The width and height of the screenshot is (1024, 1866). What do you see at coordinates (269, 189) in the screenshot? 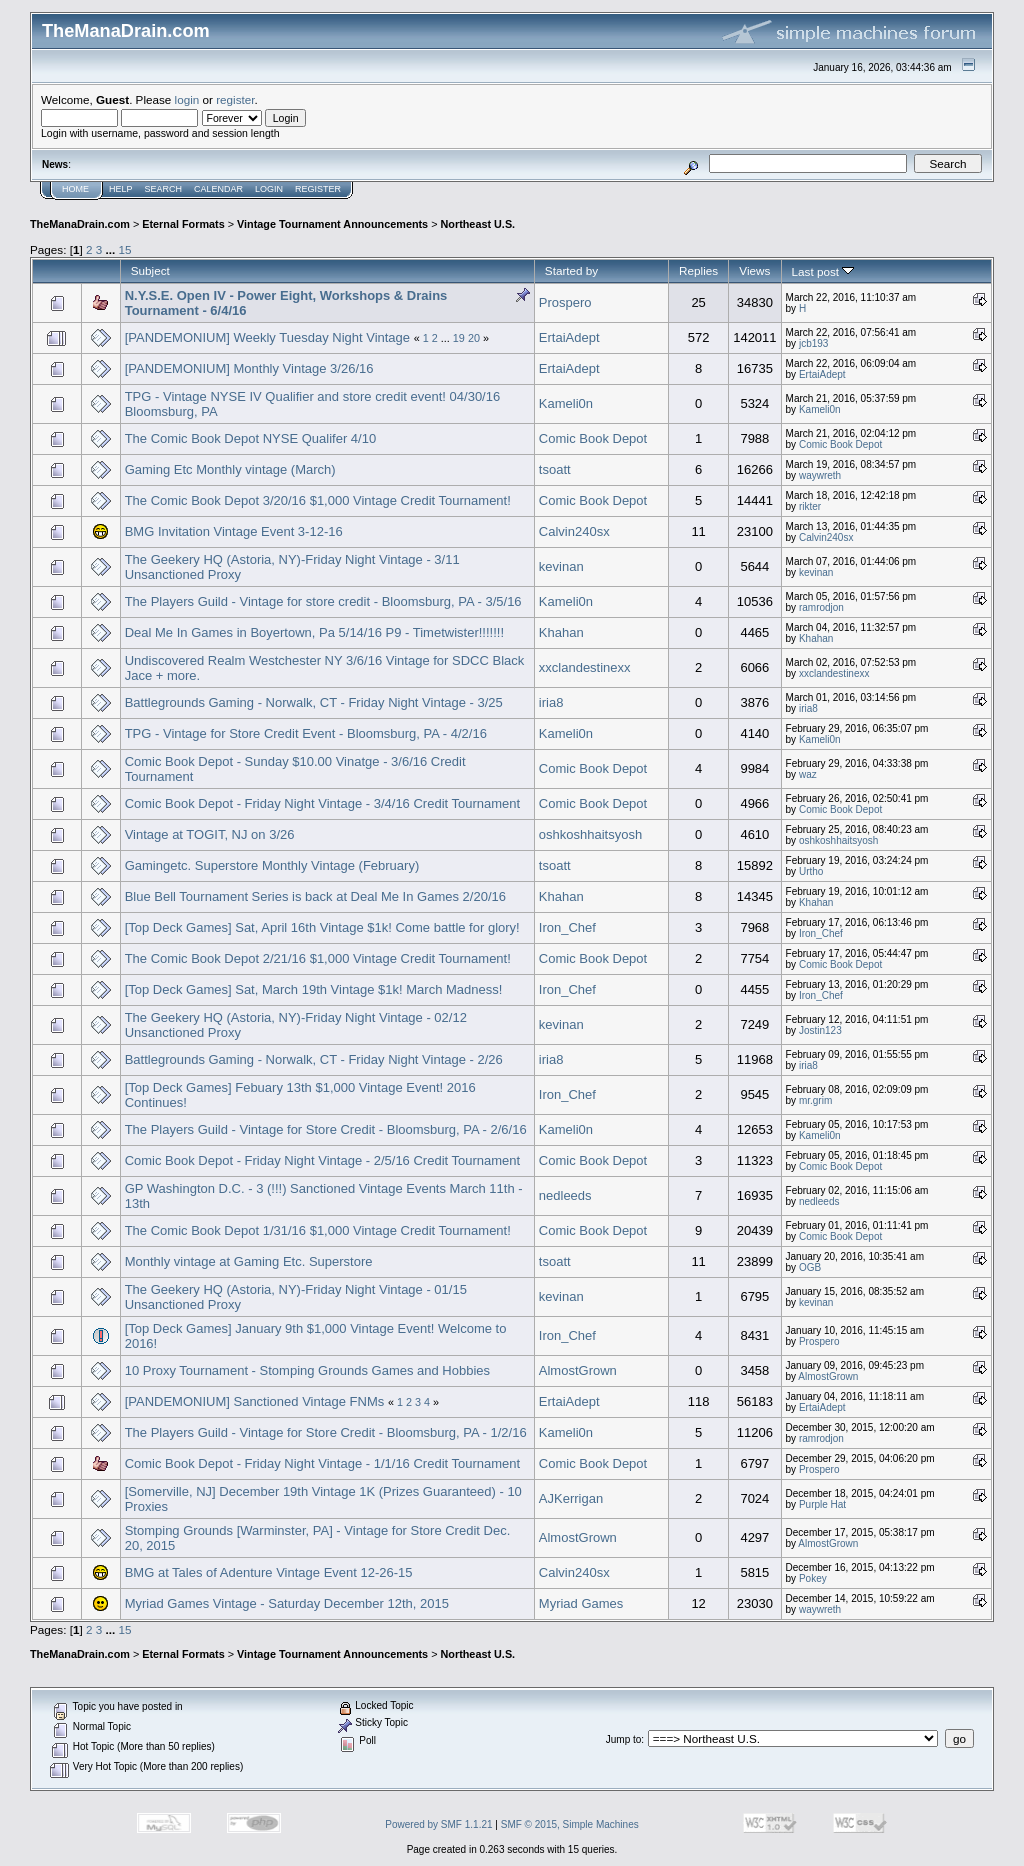
I see `Login` at bounding box center [269, 189].